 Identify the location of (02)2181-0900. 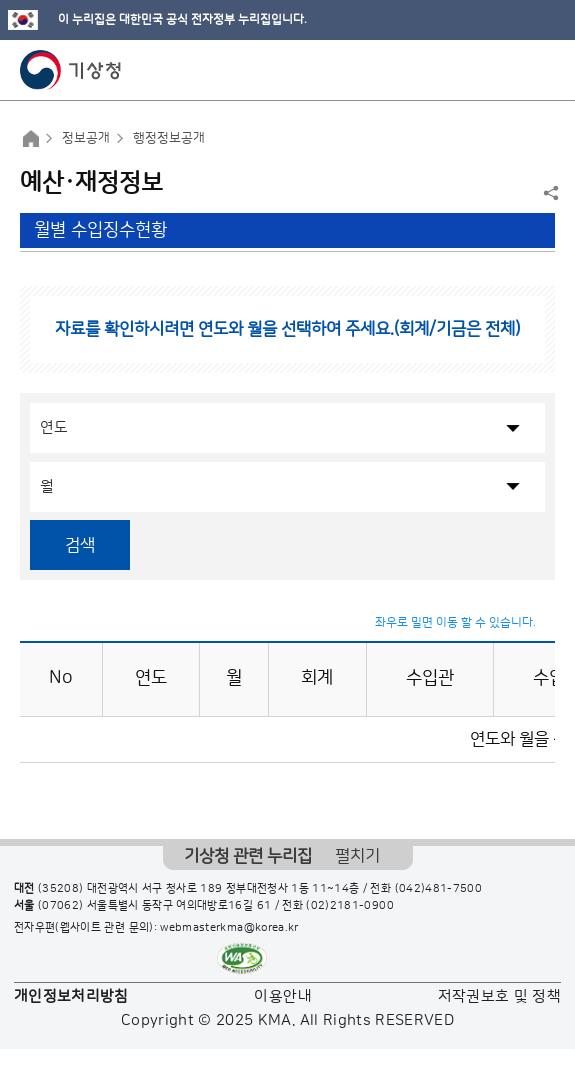
(350, 906).